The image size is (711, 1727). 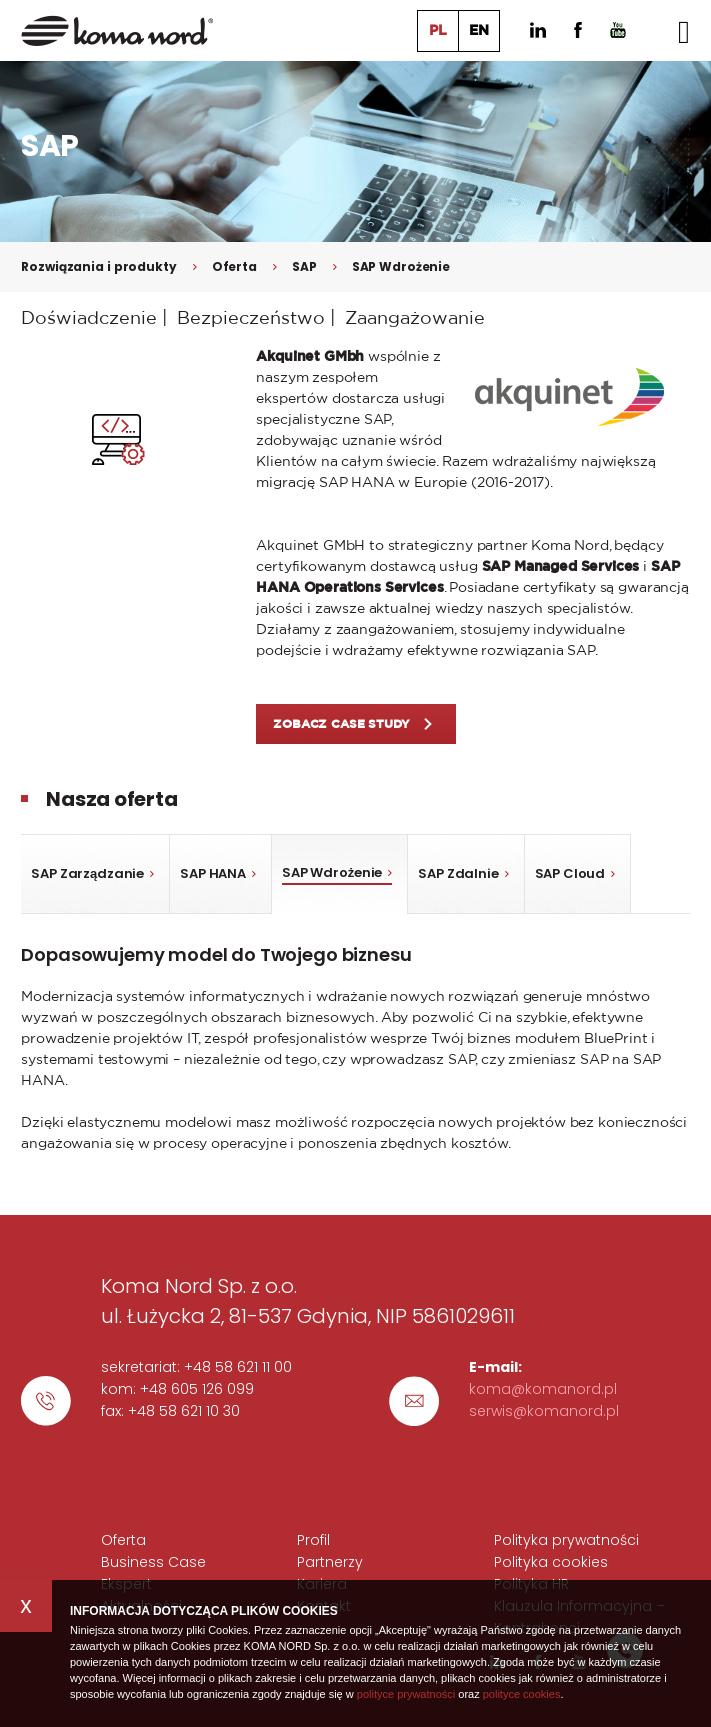 What do you see at coordinates (313, 1540) in the screenshot?
I see `Profil` at bounding box center [313, 1540].